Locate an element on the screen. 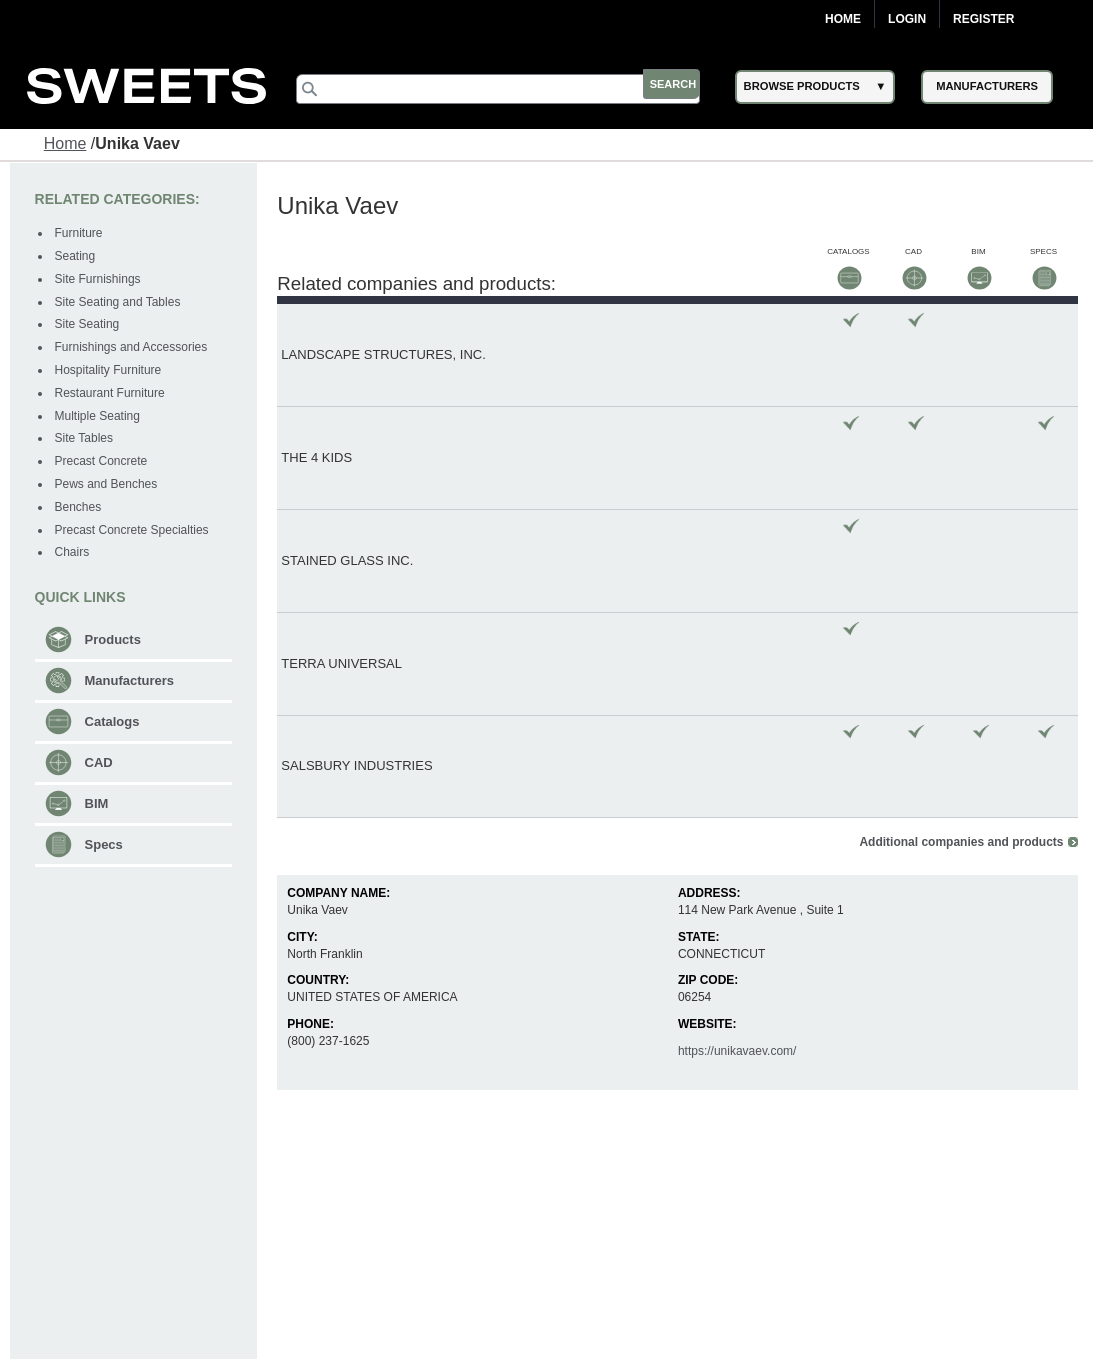 This screenshot has height=1359, width=1093. Hospitality Furniture is located at coordinates (109, 369).